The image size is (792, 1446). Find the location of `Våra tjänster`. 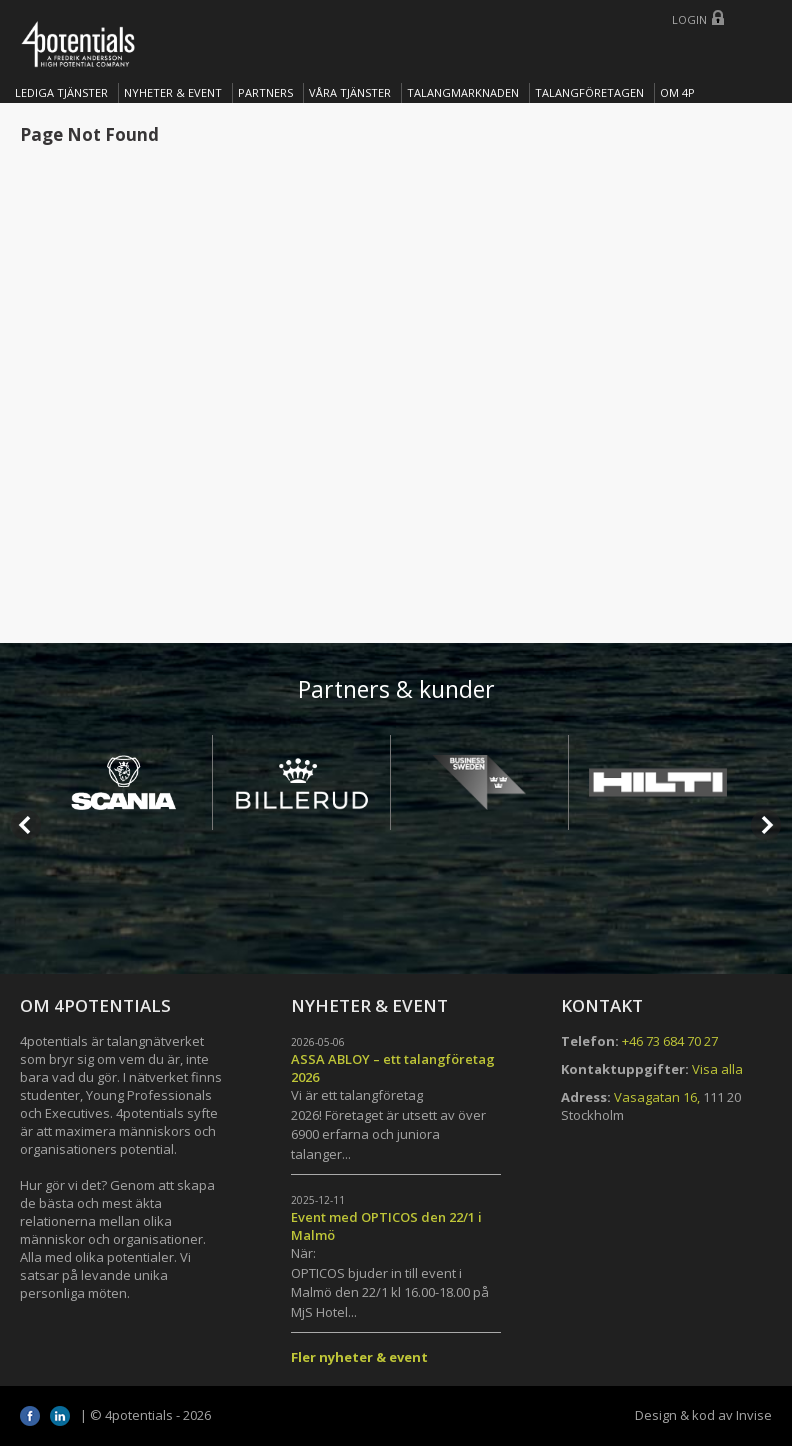

Våra tjänster is located at coordinates (350, 92).